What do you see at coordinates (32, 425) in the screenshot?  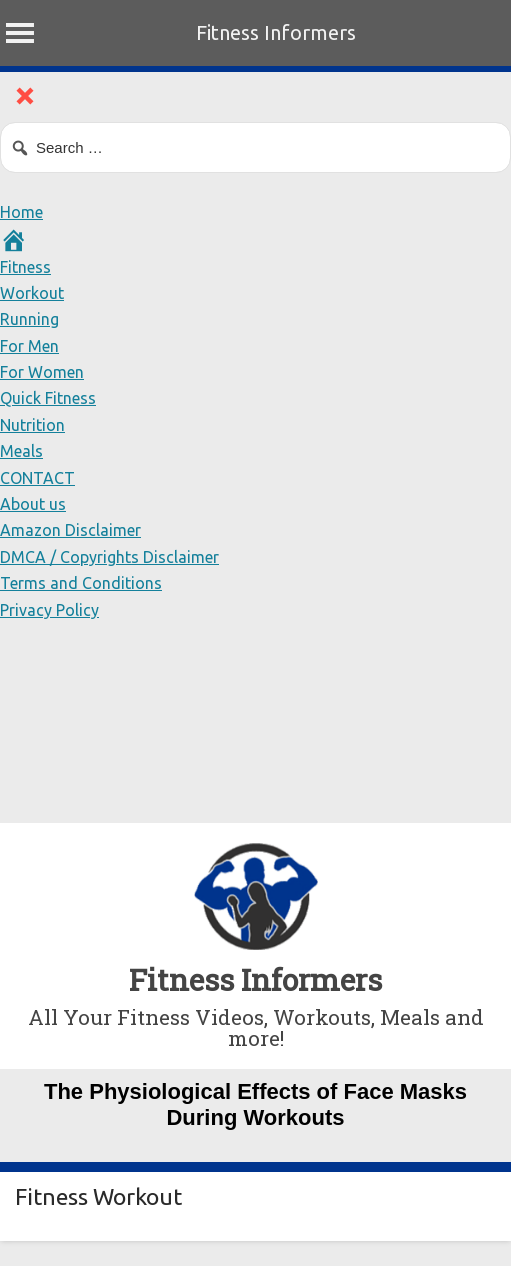 I see `Nutrition` at bounding box center [32, 425].